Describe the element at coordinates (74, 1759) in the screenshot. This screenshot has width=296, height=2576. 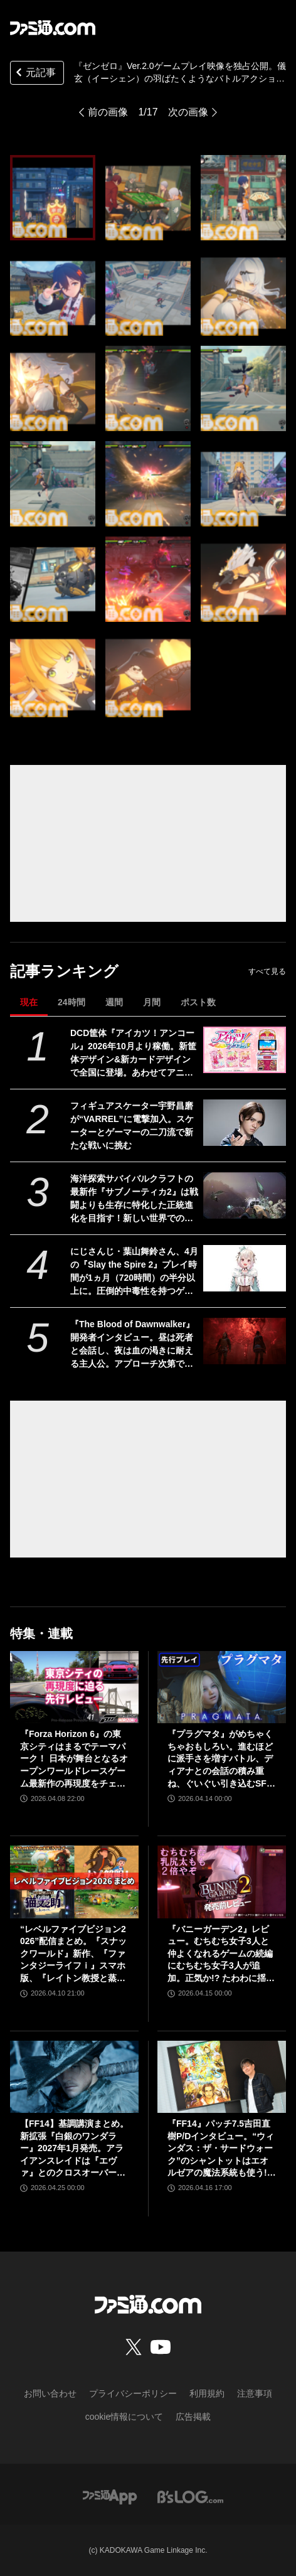
I see `『Forza Horizon 6』の東京シティはまるでテーマパーク！ 日本が舞台となるオープンワールドレースゲーム最新作の再現度をチェック【先行レビュー】` at that location.